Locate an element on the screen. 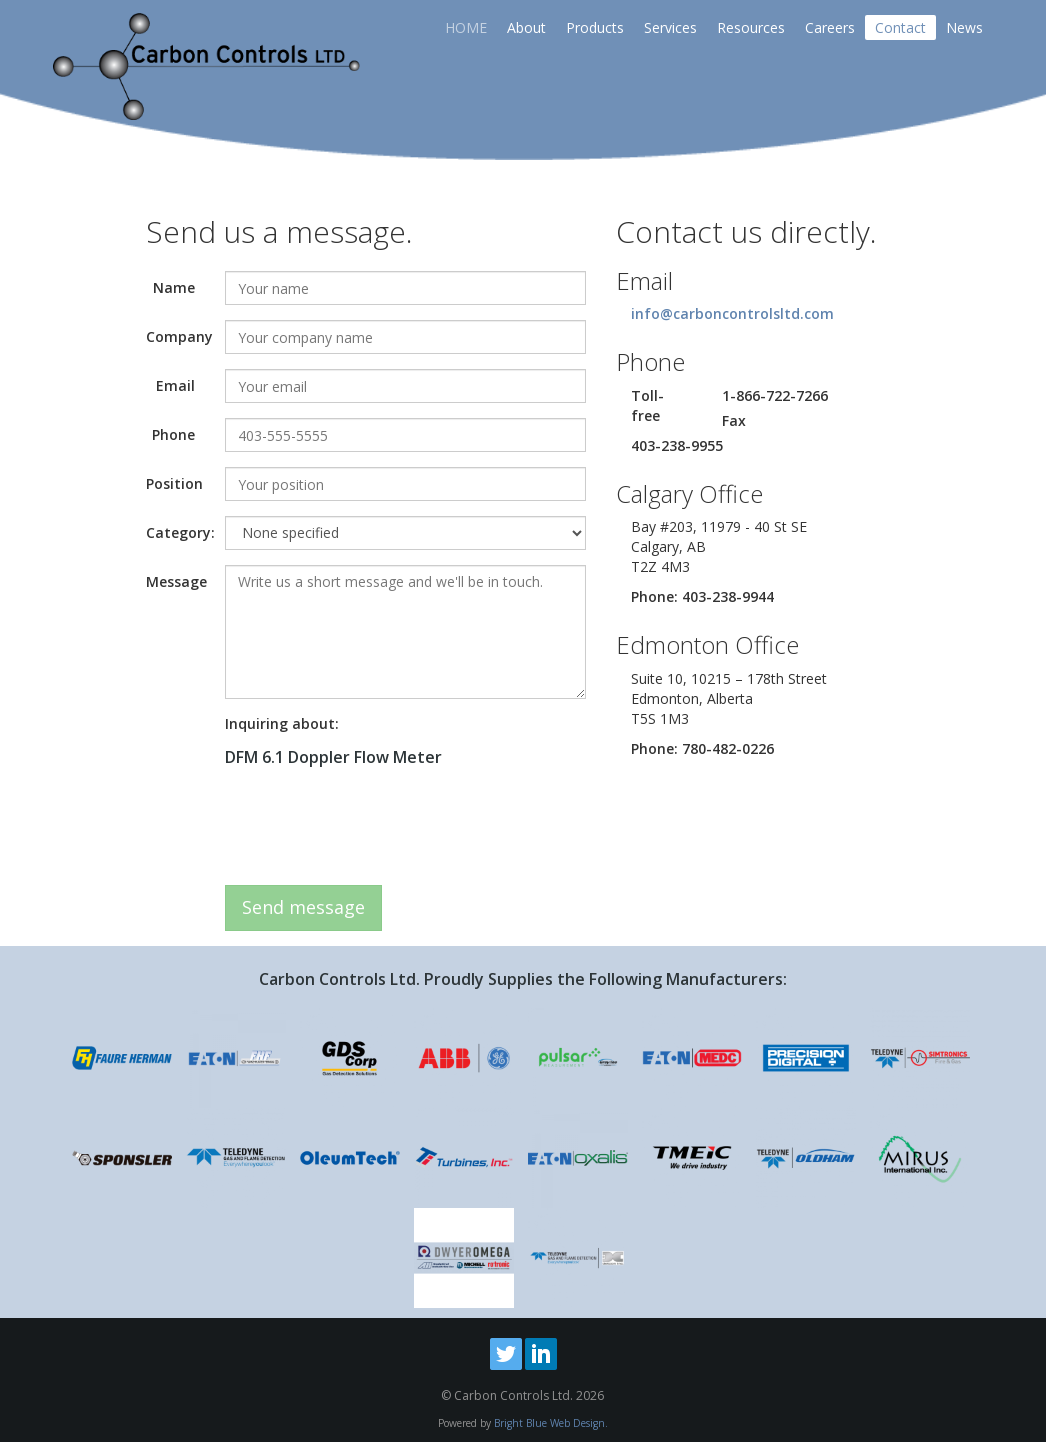  Phone: 403-238-9944 is located at coordinates (702, 596).